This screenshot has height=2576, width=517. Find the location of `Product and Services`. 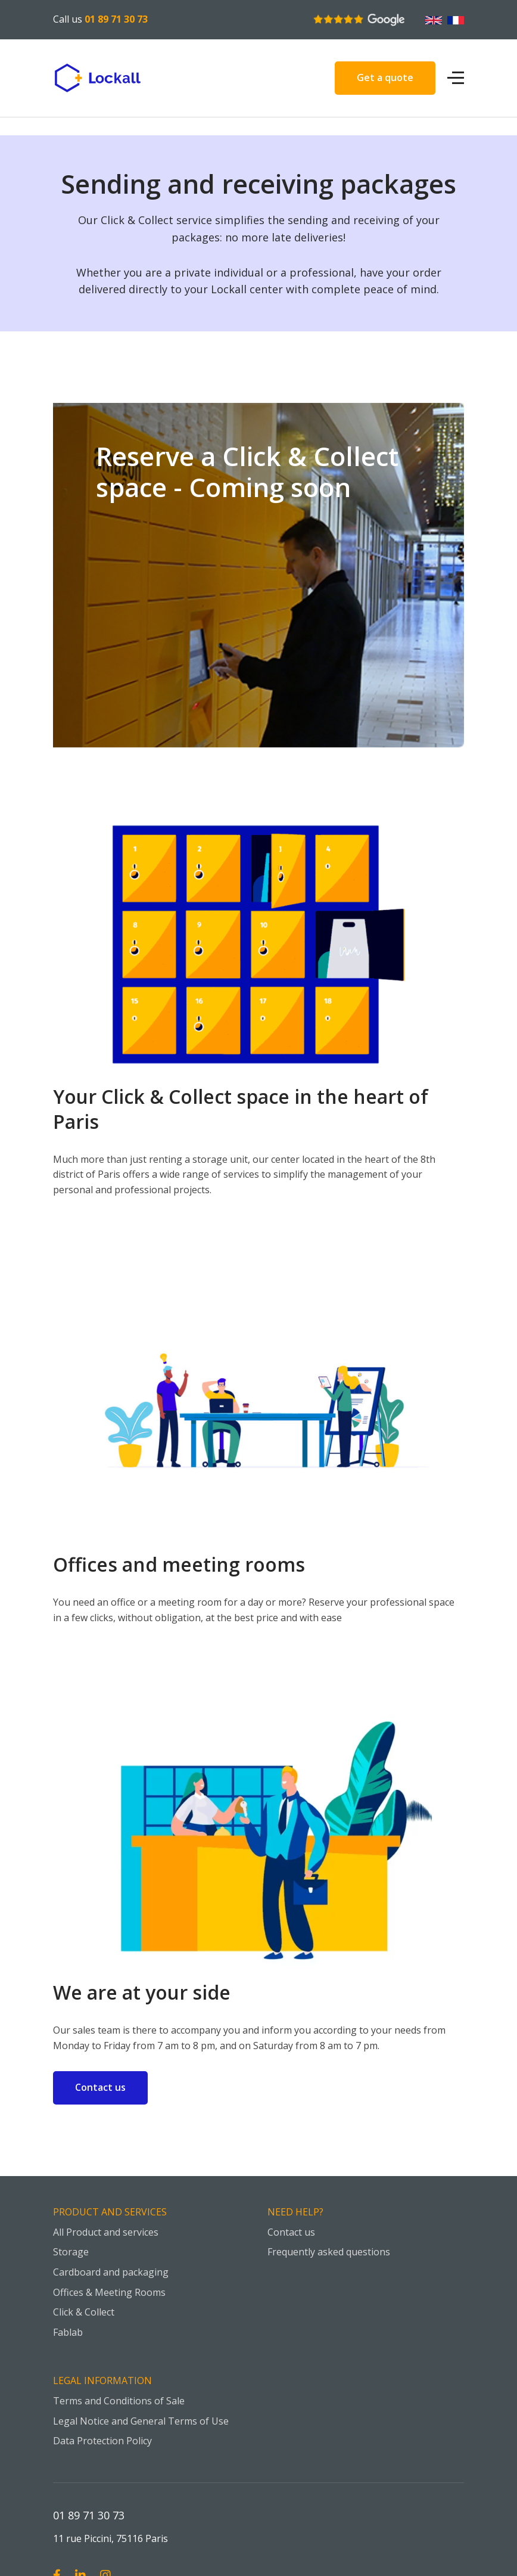

Product and Services is located at coordinates (110, 2211).